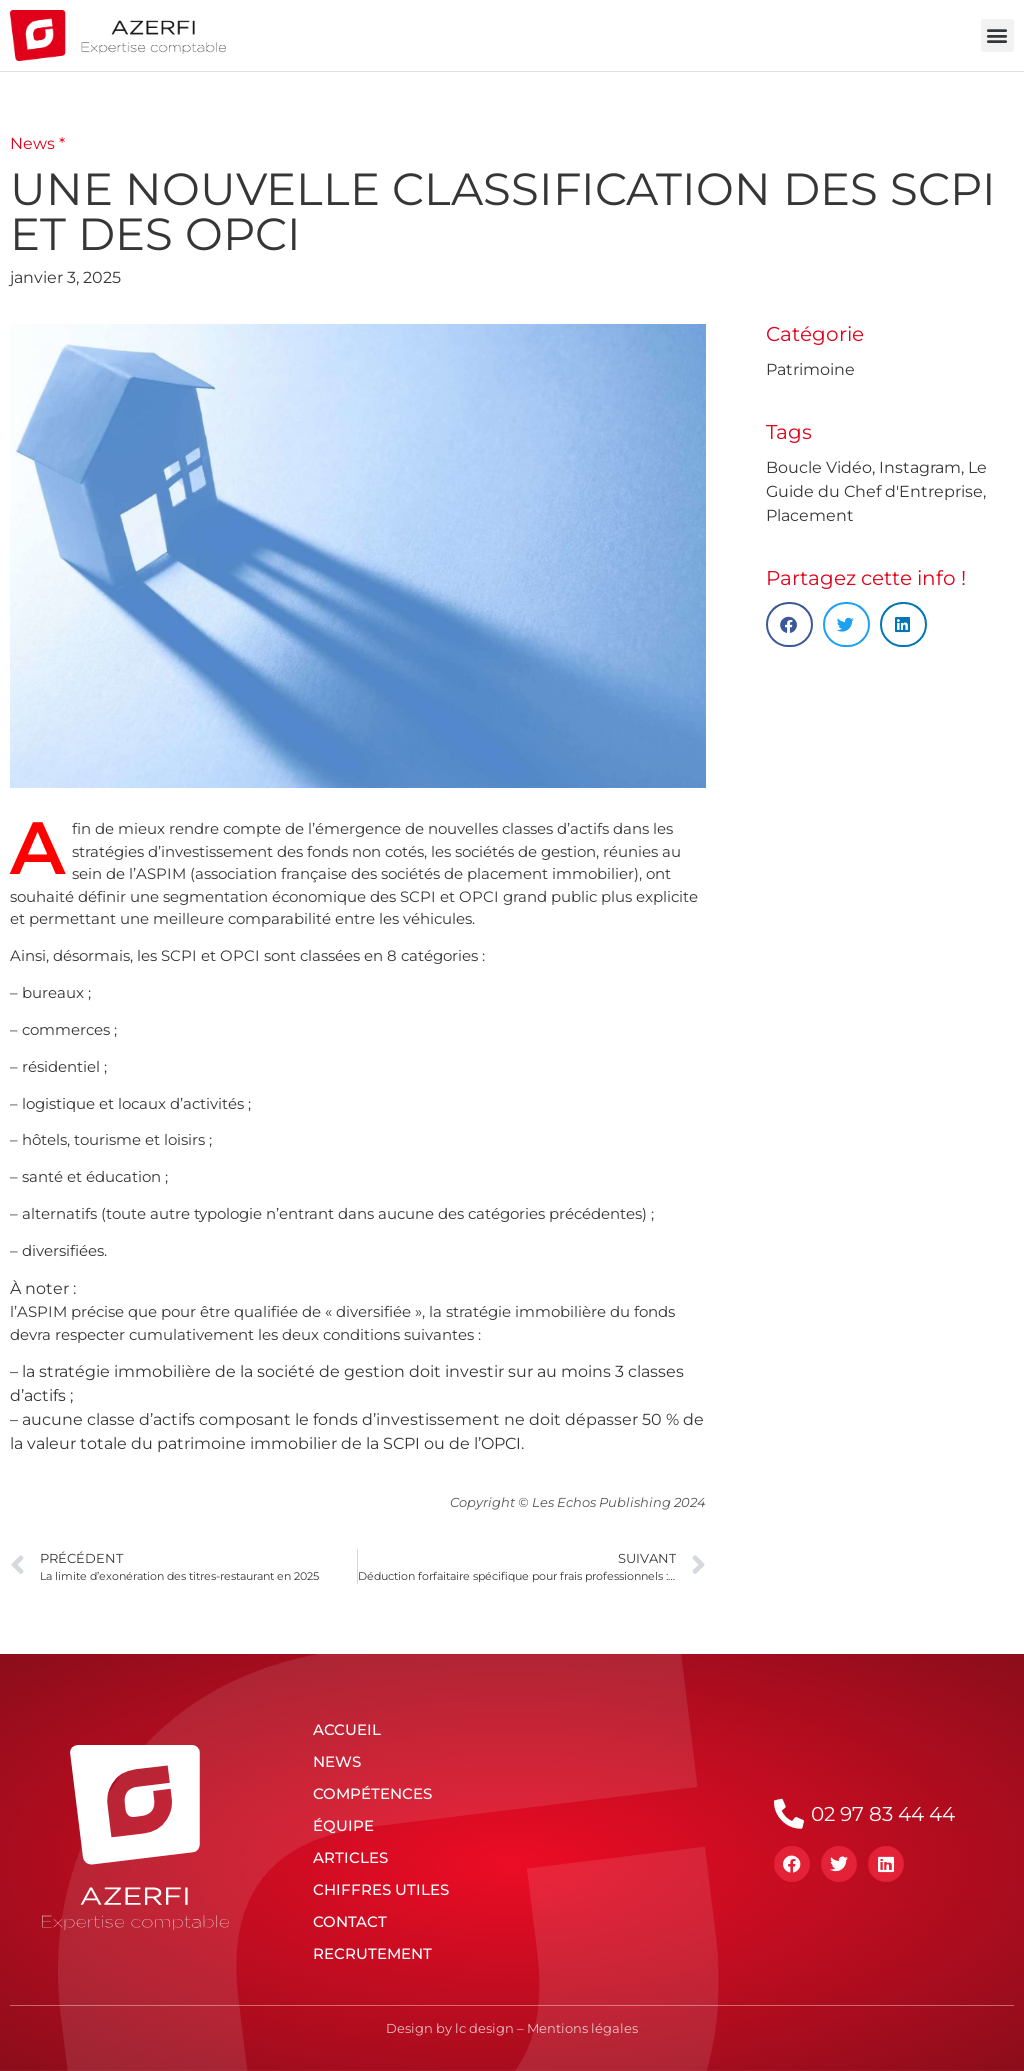  I want to click on Contact, so click(350, 1921).